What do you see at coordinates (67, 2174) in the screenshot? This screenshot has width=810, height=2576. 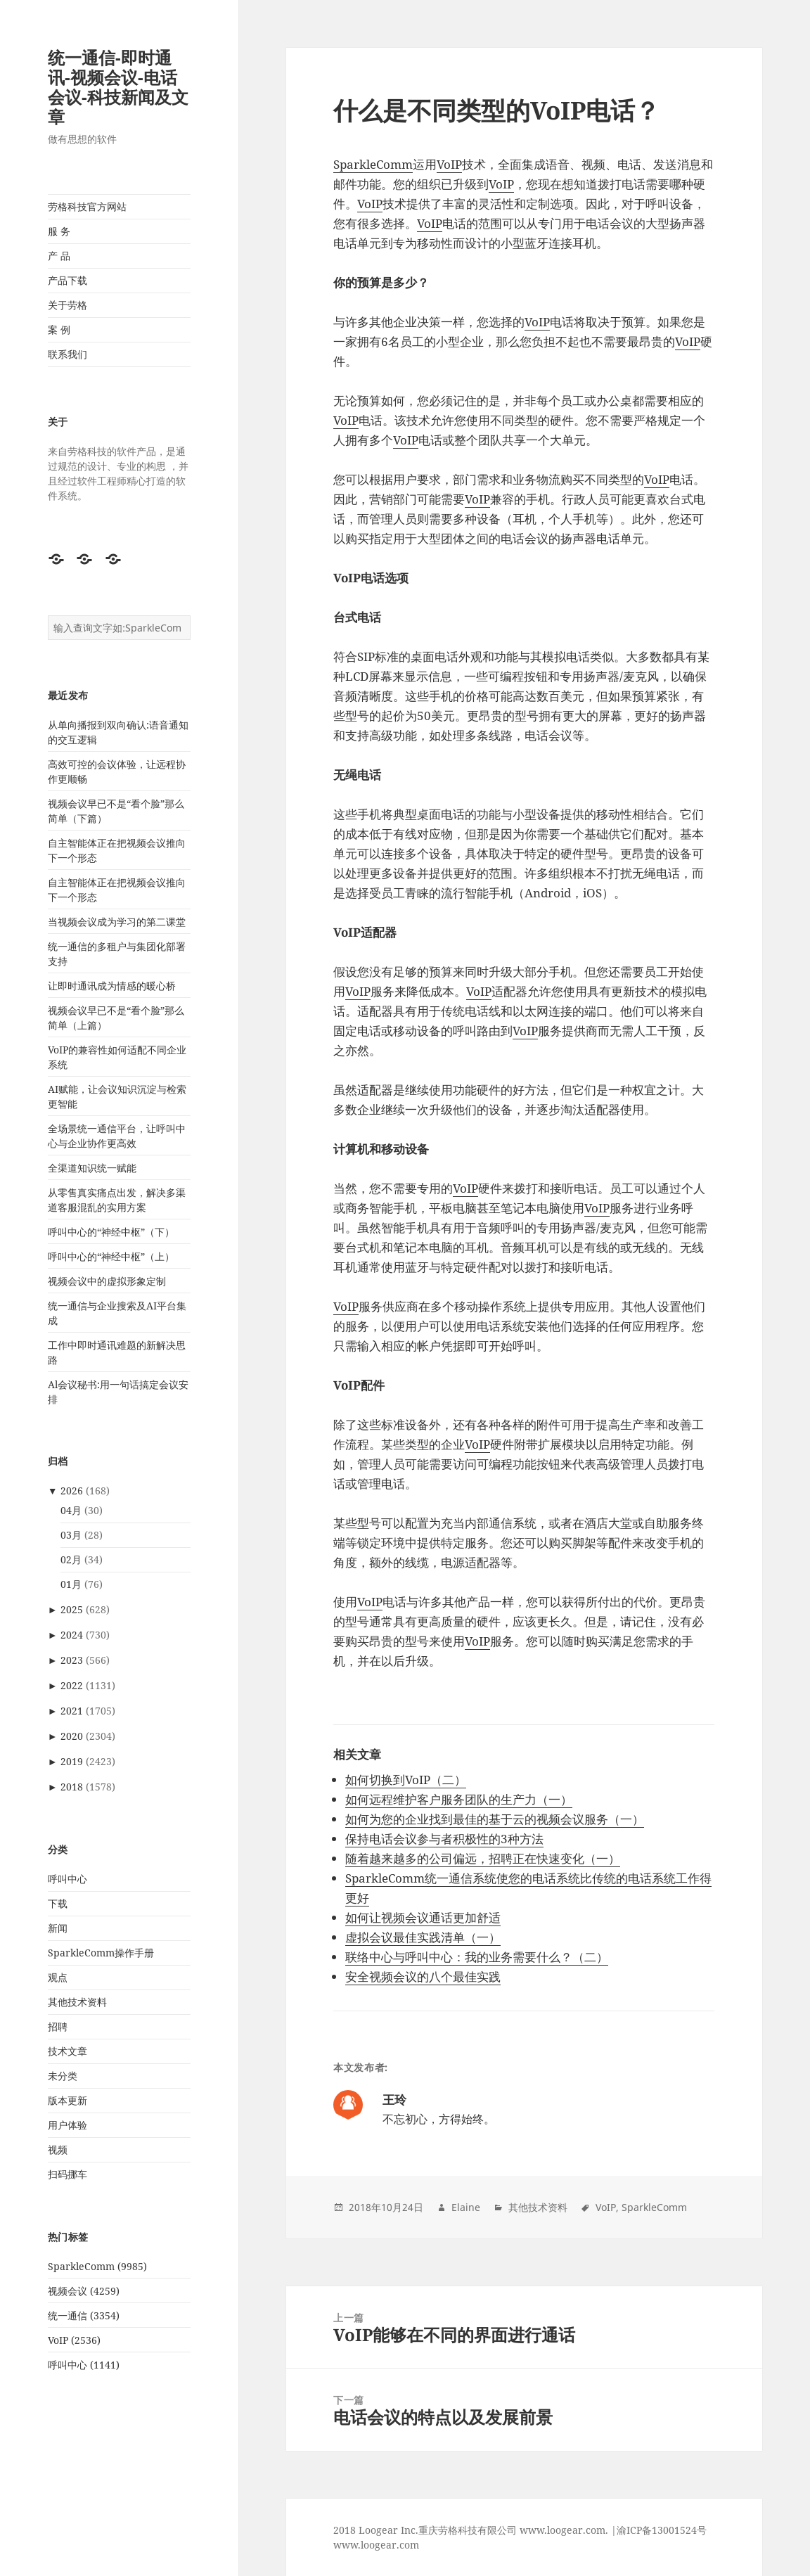 I see `扫码挪车` at bounding box center [67, 2174].